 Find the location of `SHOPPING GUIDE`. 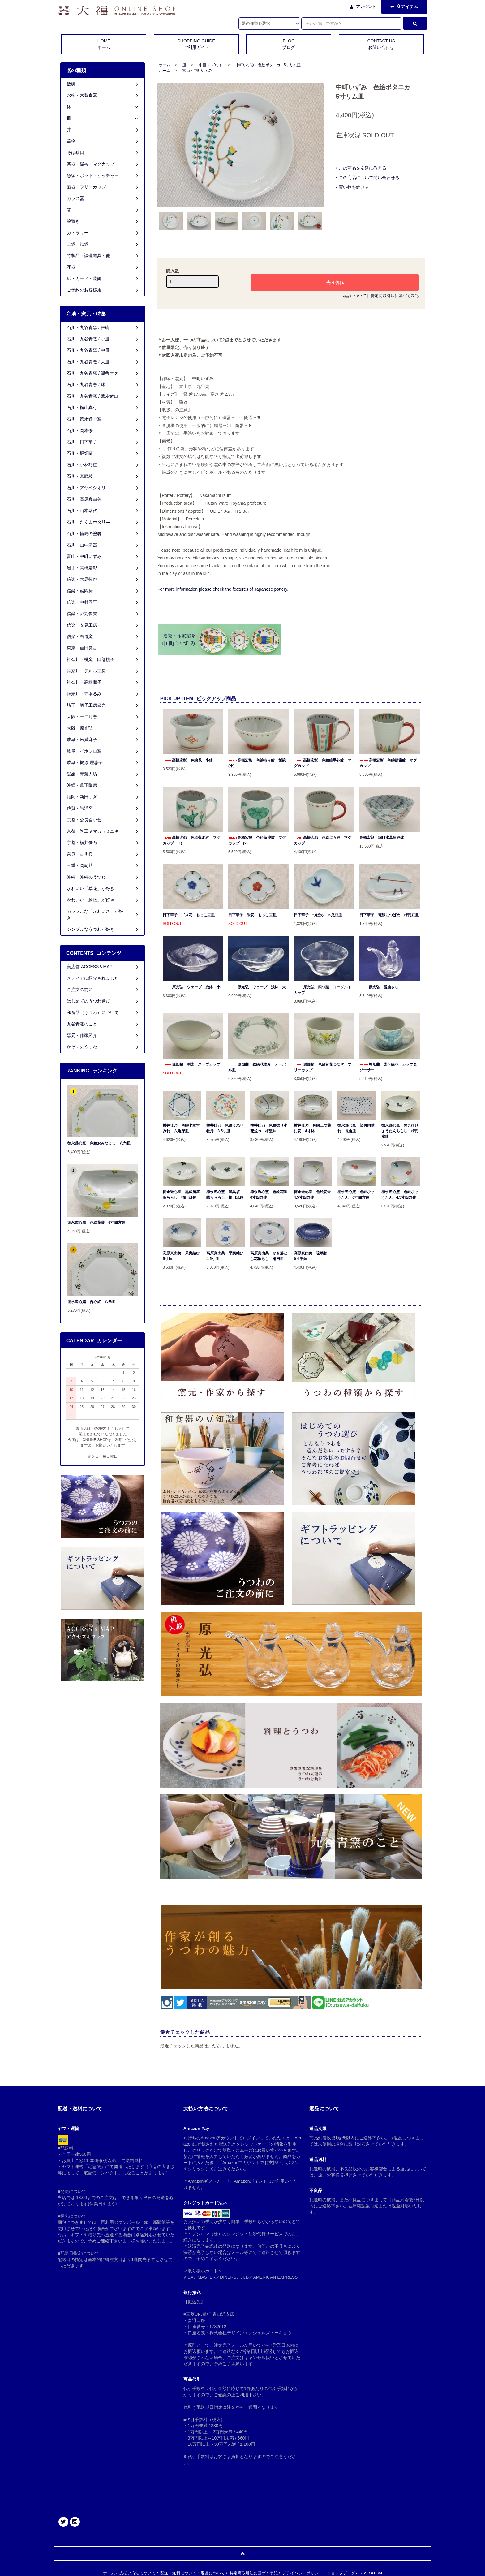

SHOPPING GUIDE is located at coordinates (196, 44).